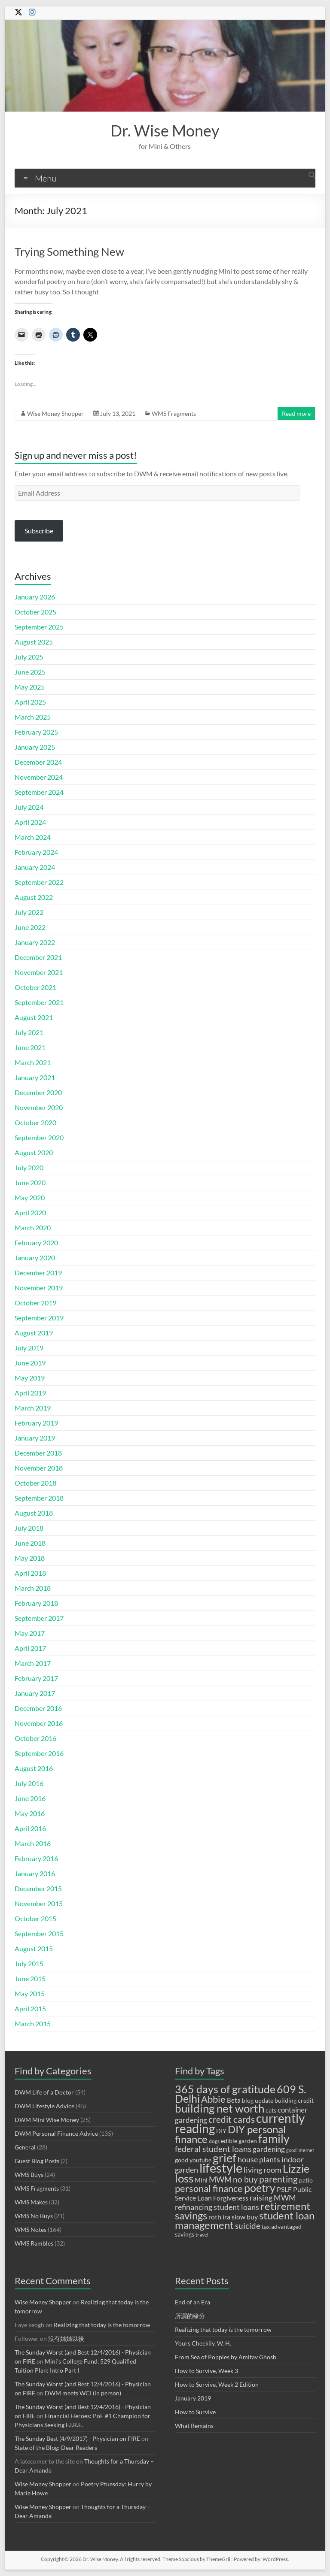 Image resolution: width=330 pixels, height=2576 pixels. I want to click on DWM meets WCI (in person), so click(83, 2393).